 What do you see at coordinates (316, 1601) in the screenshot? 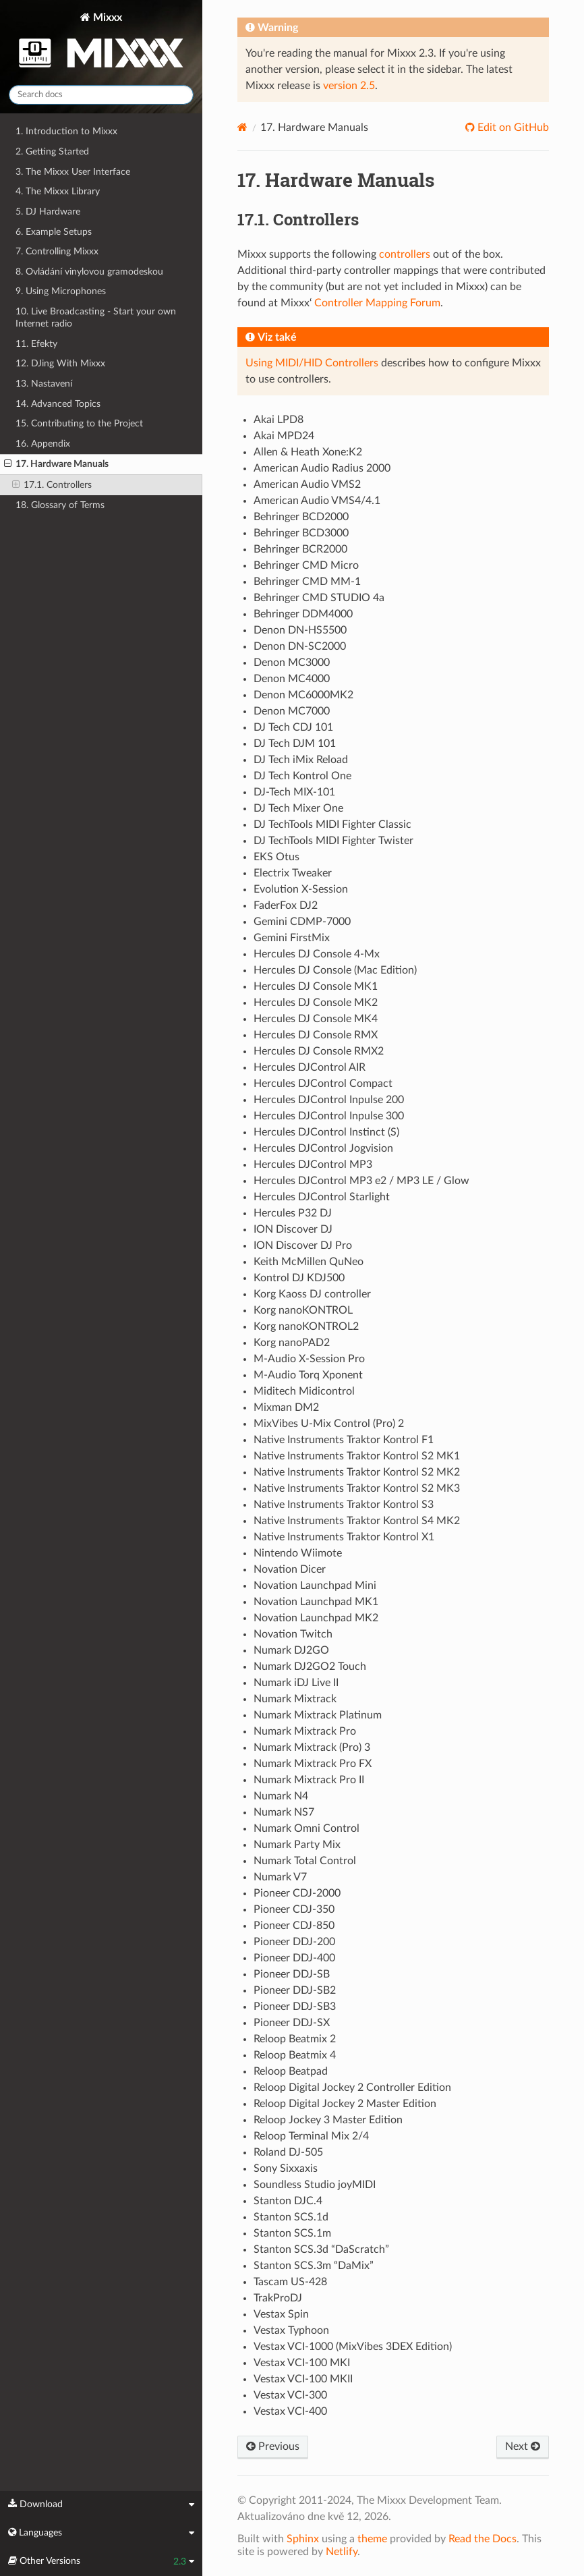
I see `Novation Launchpad MK1` at bounding box center [316, 1601].